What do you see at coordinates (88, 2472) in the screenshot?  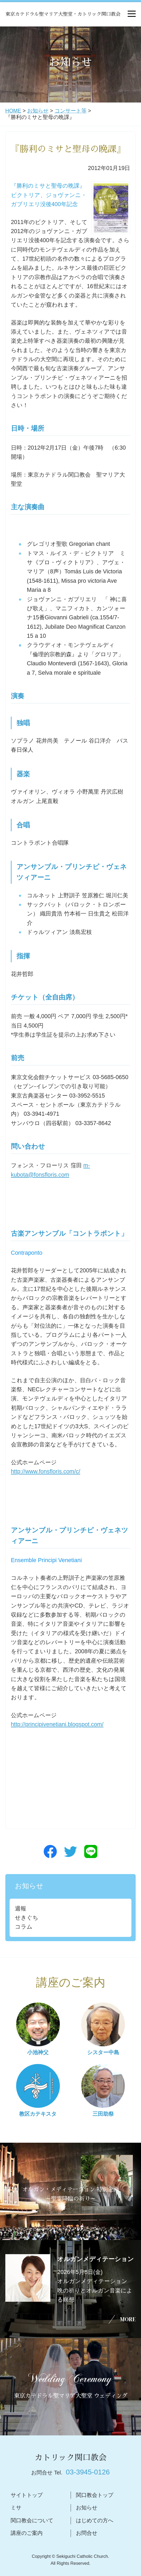 I see `03-3945-0126` at bounding box center [88, 2472].